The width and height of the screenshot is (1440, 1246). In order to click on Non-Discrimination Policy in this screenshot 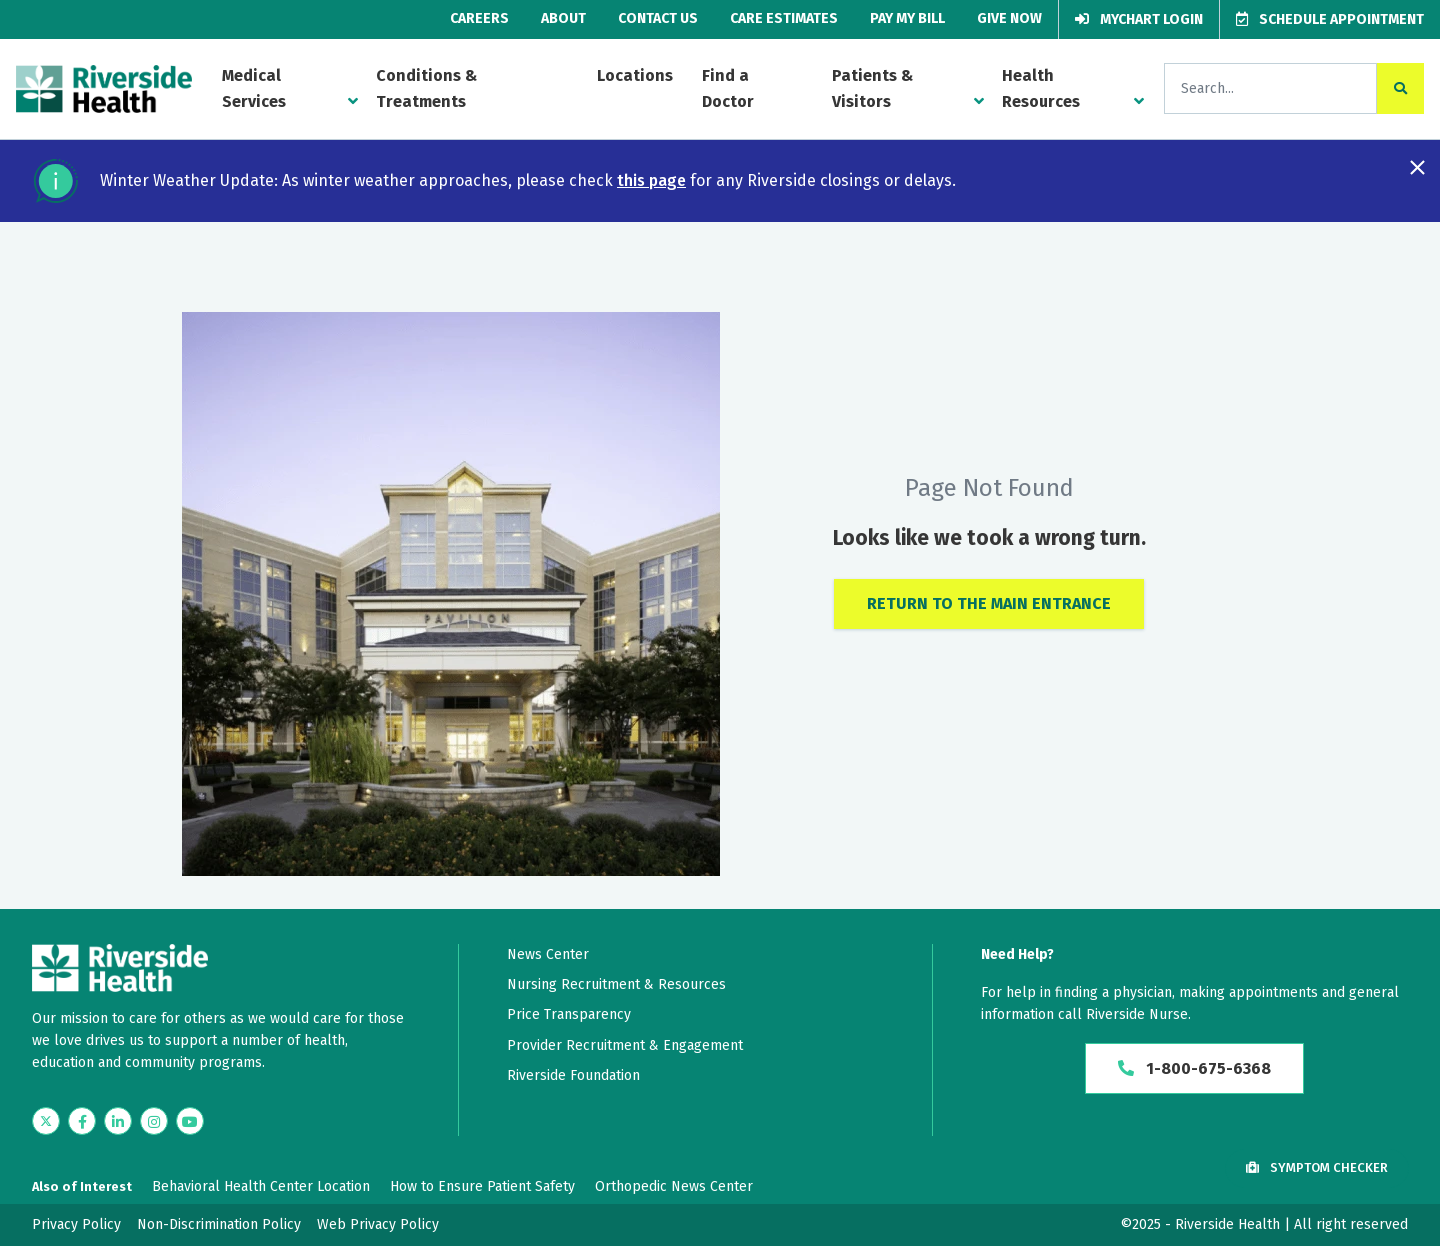, I will do `click(219, 1224)`.